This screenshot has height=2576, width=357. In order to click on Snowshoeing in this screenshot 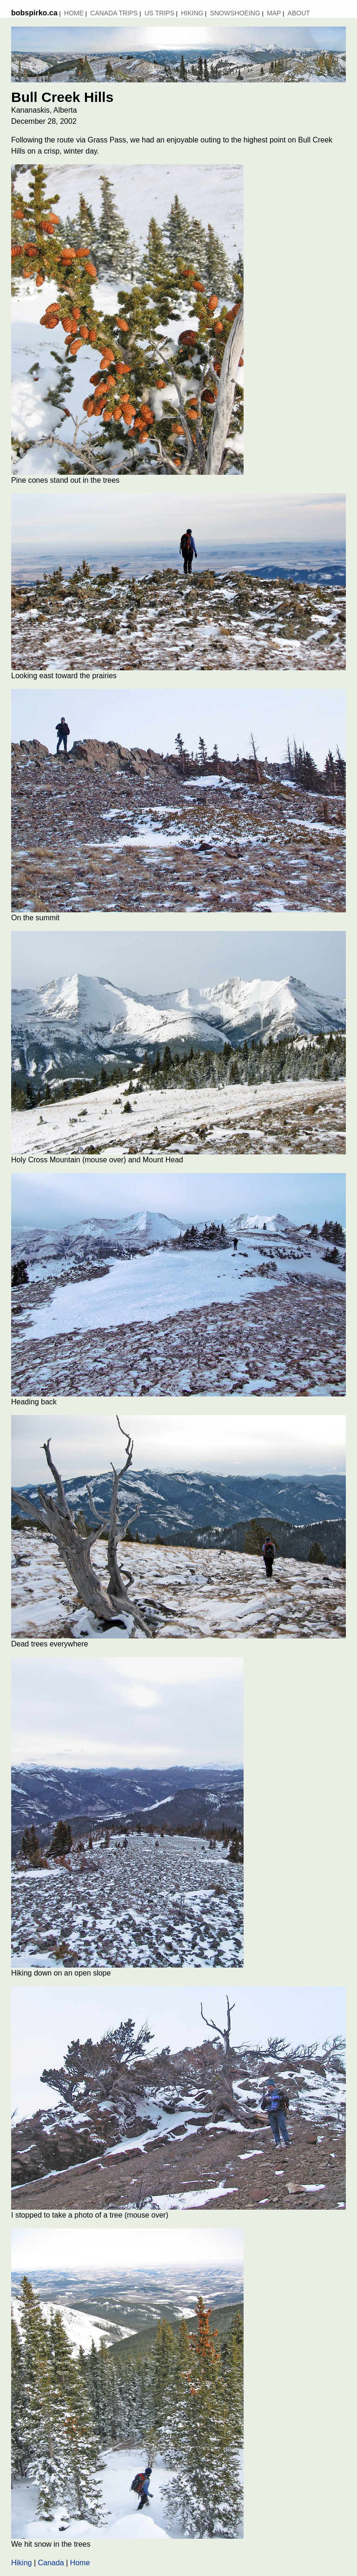, I will do `click(235, 13)`.